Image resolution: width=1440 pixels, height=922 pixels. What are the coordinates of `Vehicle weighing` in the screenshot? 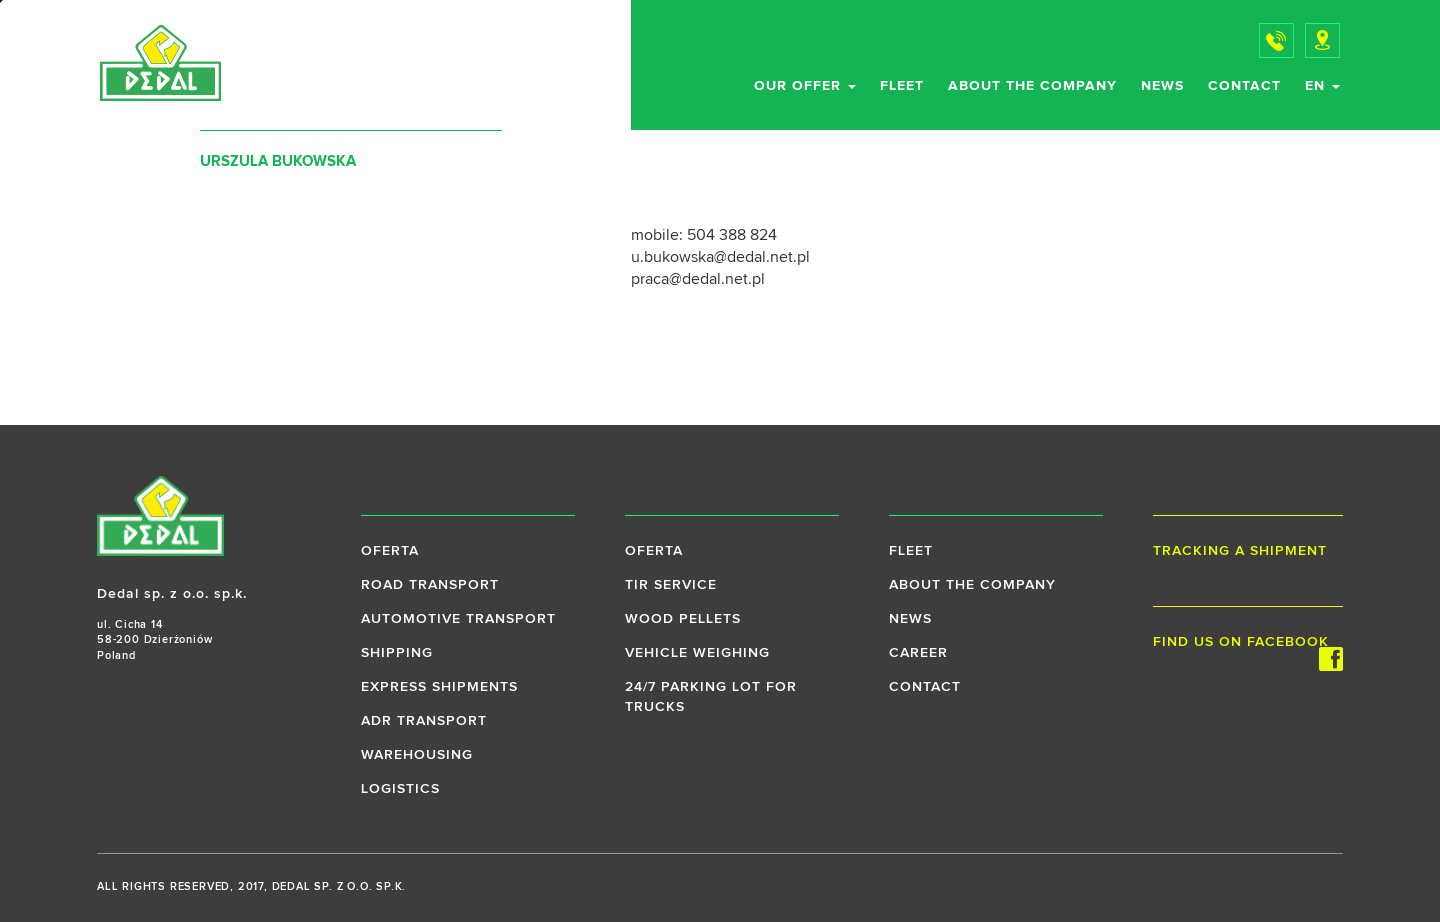 It's located at (697, 653).